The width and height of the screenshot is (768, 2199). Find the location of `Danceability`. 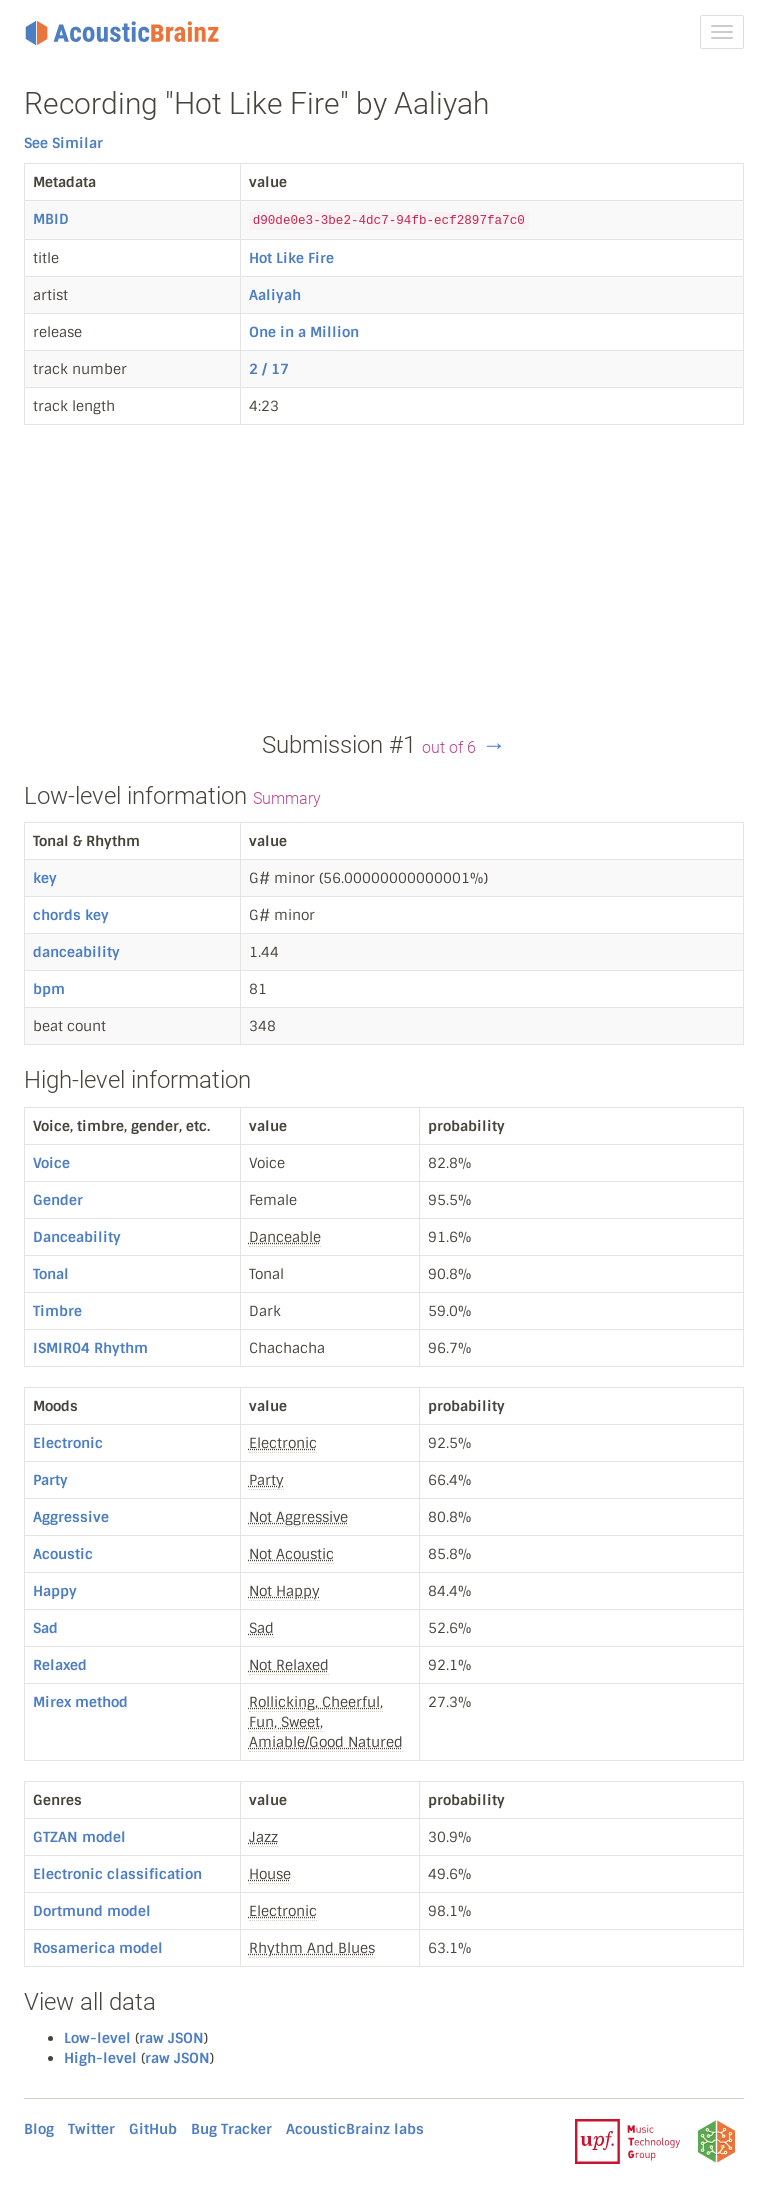

Danceability is located at coordinates (77, 1237).